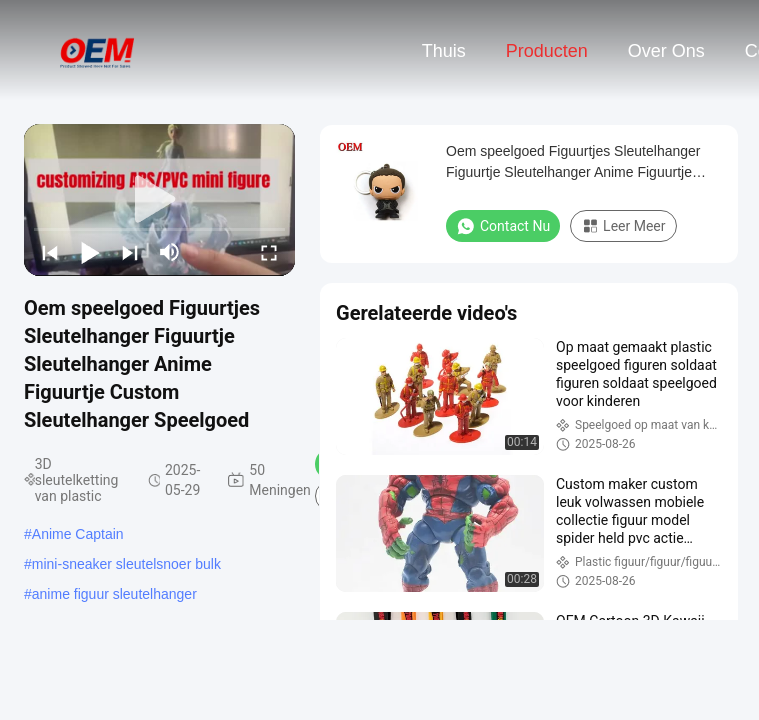 Image resolution: width=759 pixels, height=720 pixels. What do you see at coordinates (666, 51) in the screenshot?
I see `Over ons` at bounding box center [666, 51].